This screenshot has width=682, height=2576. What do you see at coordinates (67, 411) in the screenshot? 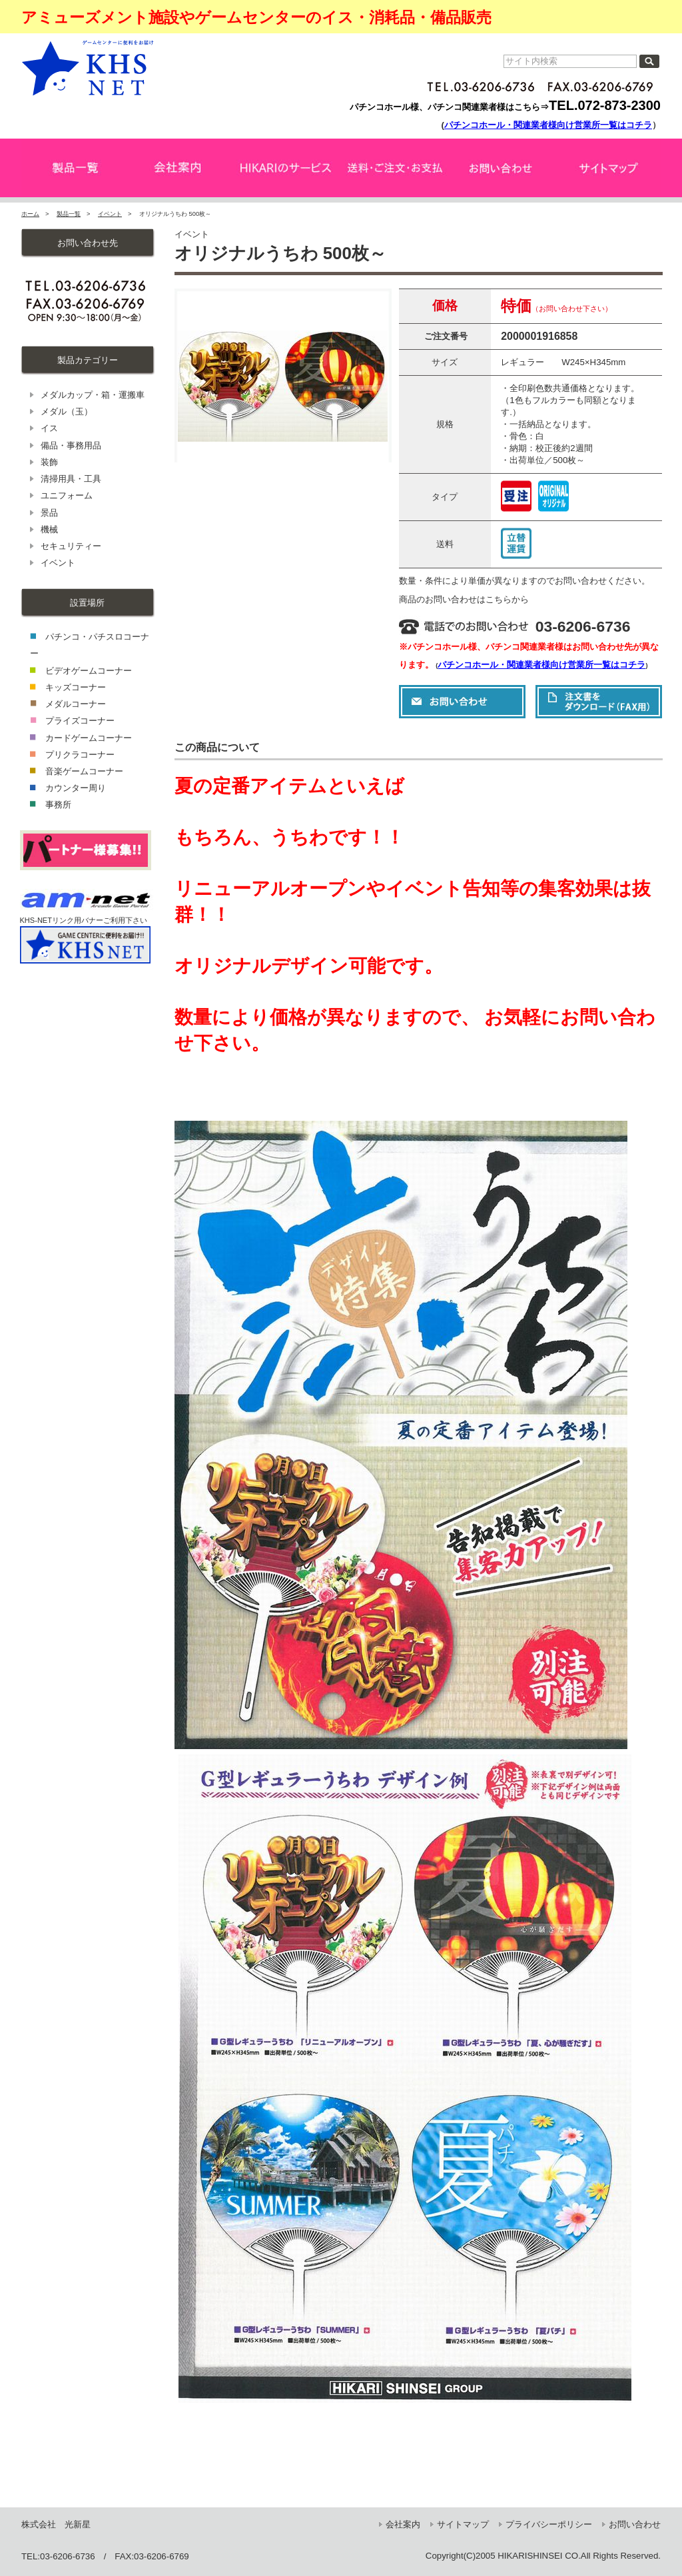
I see `メダル（玉）` at bounding box center [67, 411].